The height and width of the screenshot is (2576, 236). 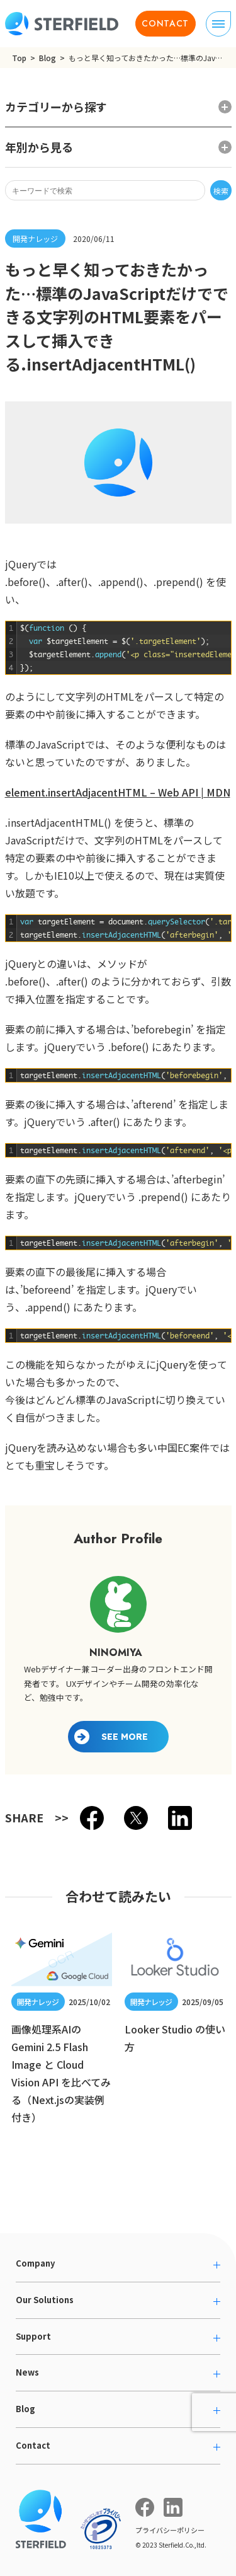 What do you see at coordinates (33, 2445) in the screenshot?
I see `Contact` at bounding box center [33, 2445].